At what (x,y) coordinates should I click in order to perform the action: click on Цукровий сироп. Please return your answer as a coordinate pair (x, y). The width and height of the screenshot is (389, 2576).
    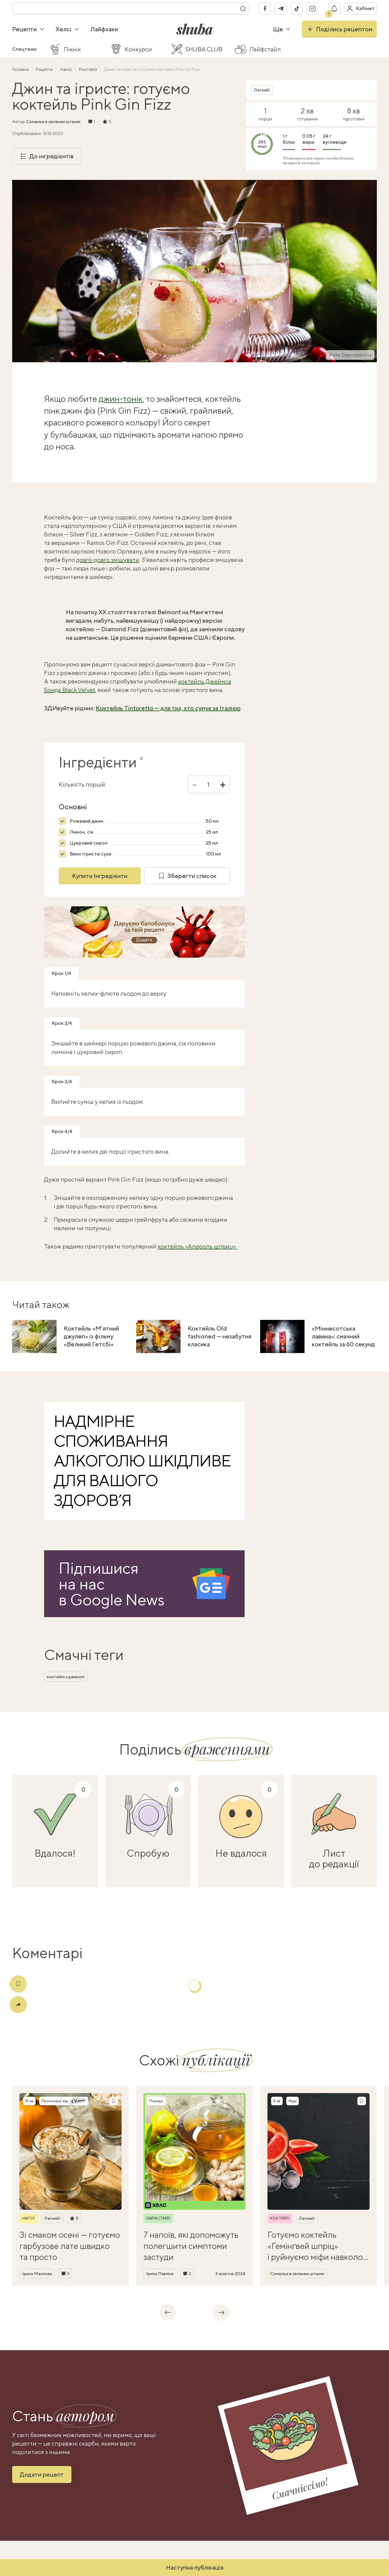
    Looking at the image, I should click on (89, 843).